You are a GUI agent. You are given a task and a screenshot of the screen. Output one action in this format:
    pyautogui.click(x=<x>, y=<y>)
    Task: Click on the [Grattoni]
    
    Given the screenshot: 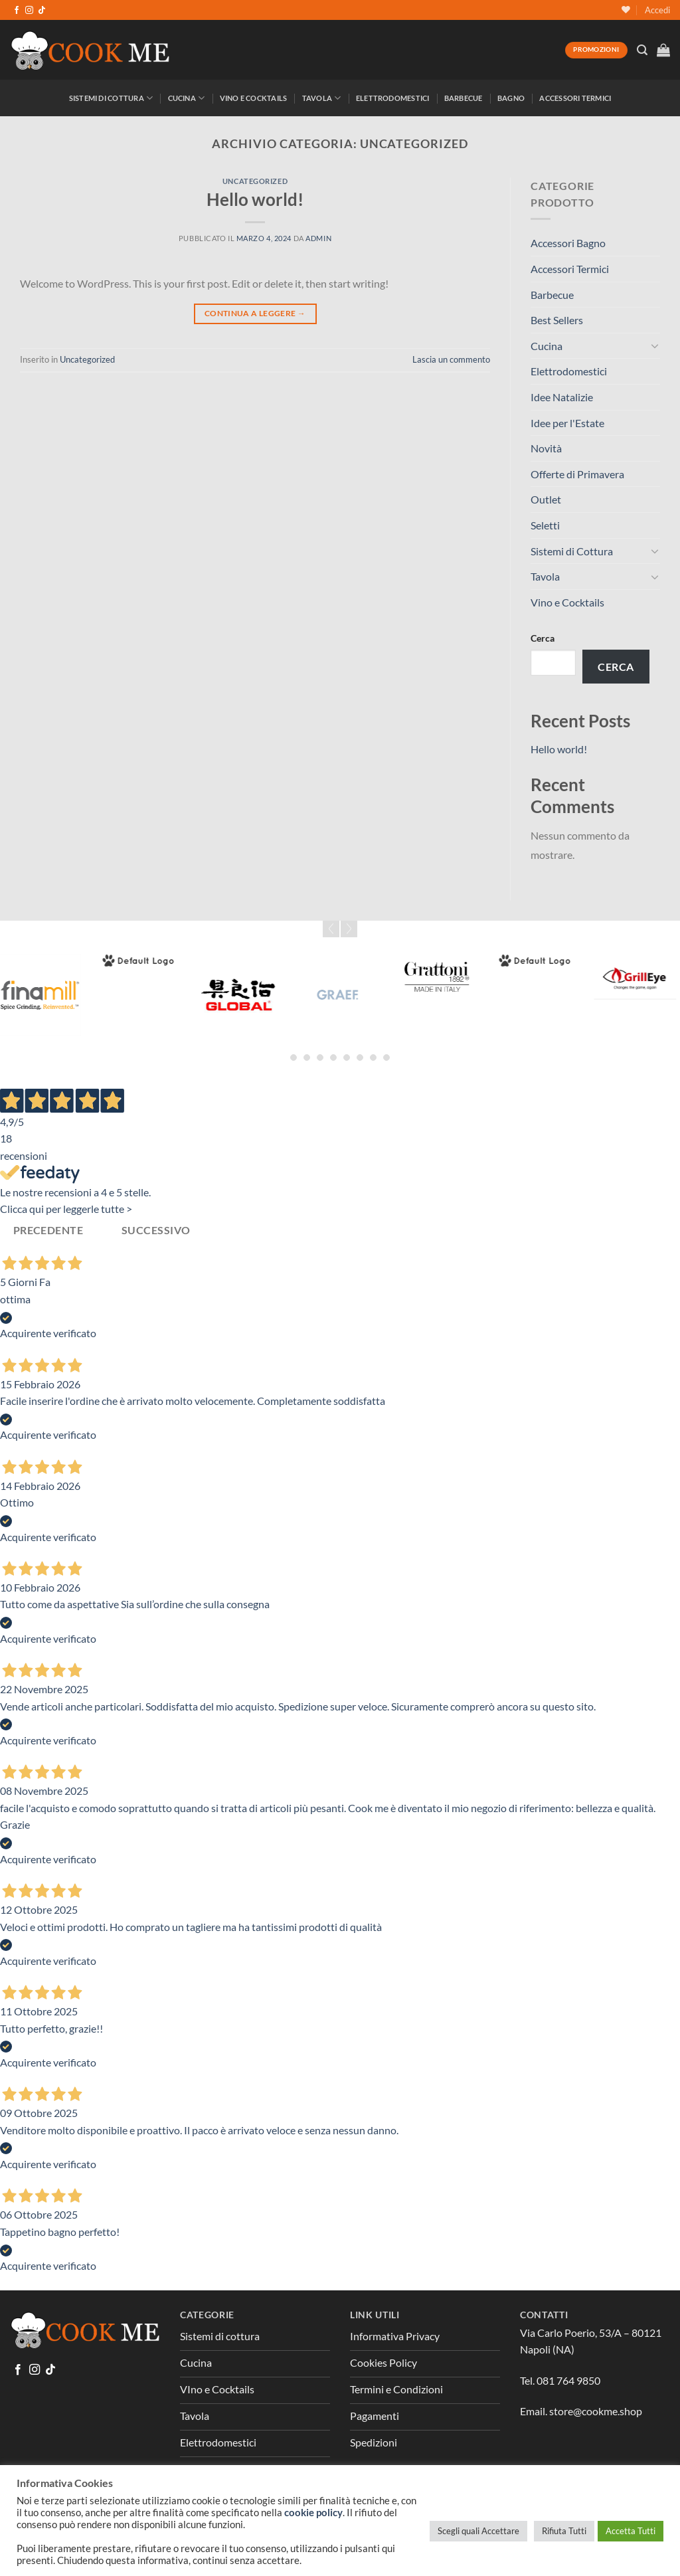 What is the action you would take?
    pyautogui.click(x=451, y=977)
    